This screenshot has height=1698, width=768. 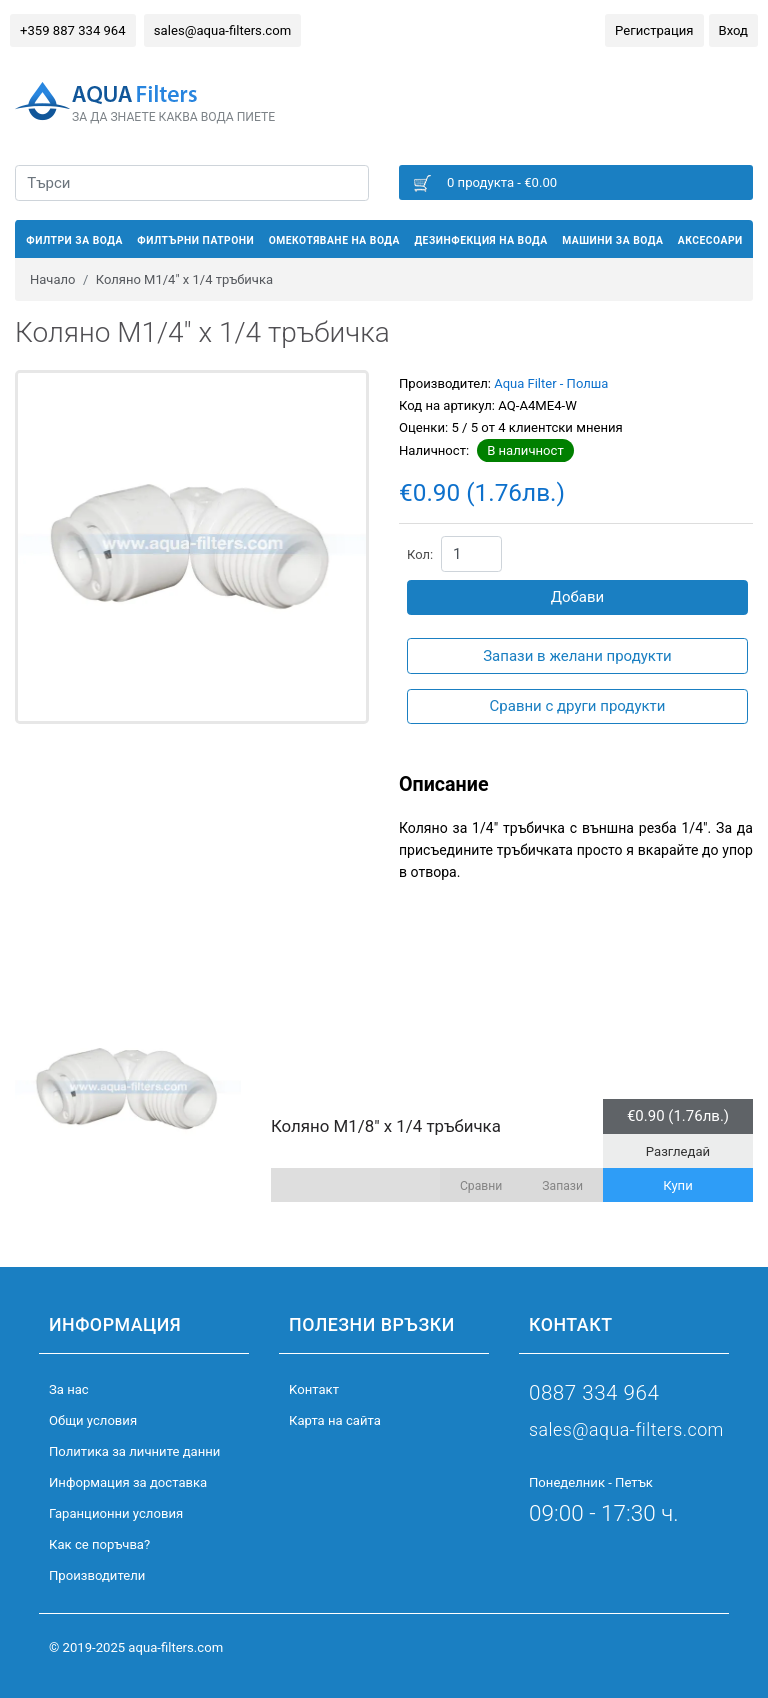 I want to click on Общи условия, so click(x=93, y=1420).